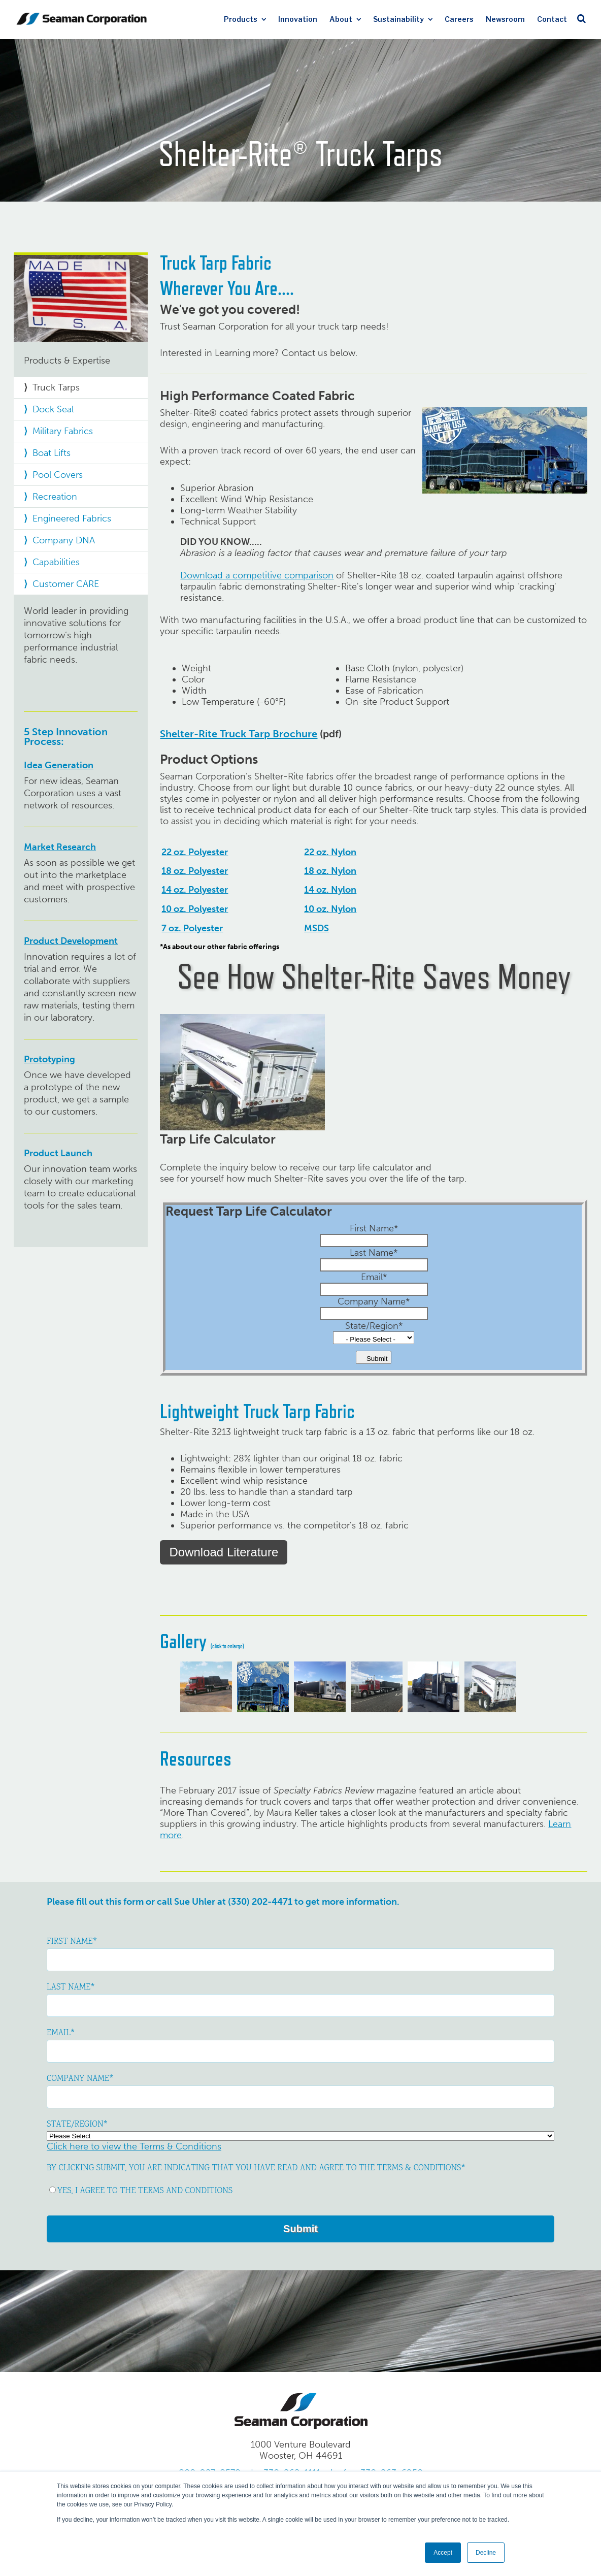  What do you see at coordinates (505, 19) in the screenshot?
I see `Newsroom [menuitem]` at bounding box center [505, 19].